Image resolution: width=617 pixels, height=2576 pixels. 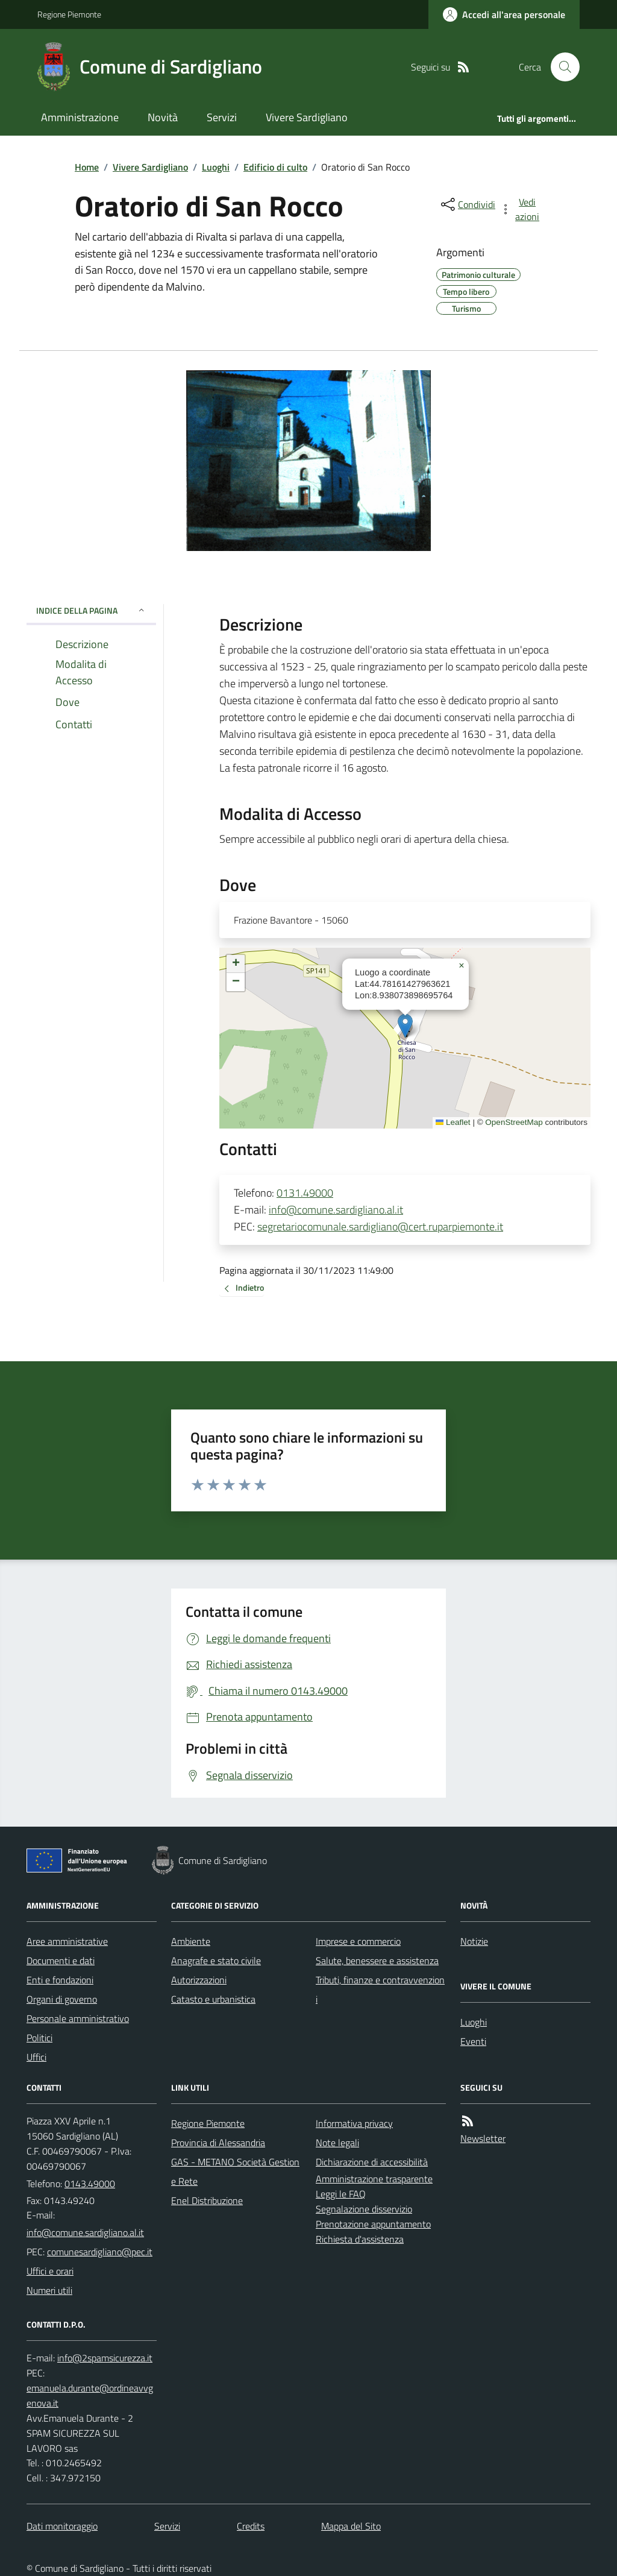 What do you see at coordinates (380, 1989) in the screenshot?
I see `Tributi, finanze e contravvenzioni` at bounding box center [380, 1989].